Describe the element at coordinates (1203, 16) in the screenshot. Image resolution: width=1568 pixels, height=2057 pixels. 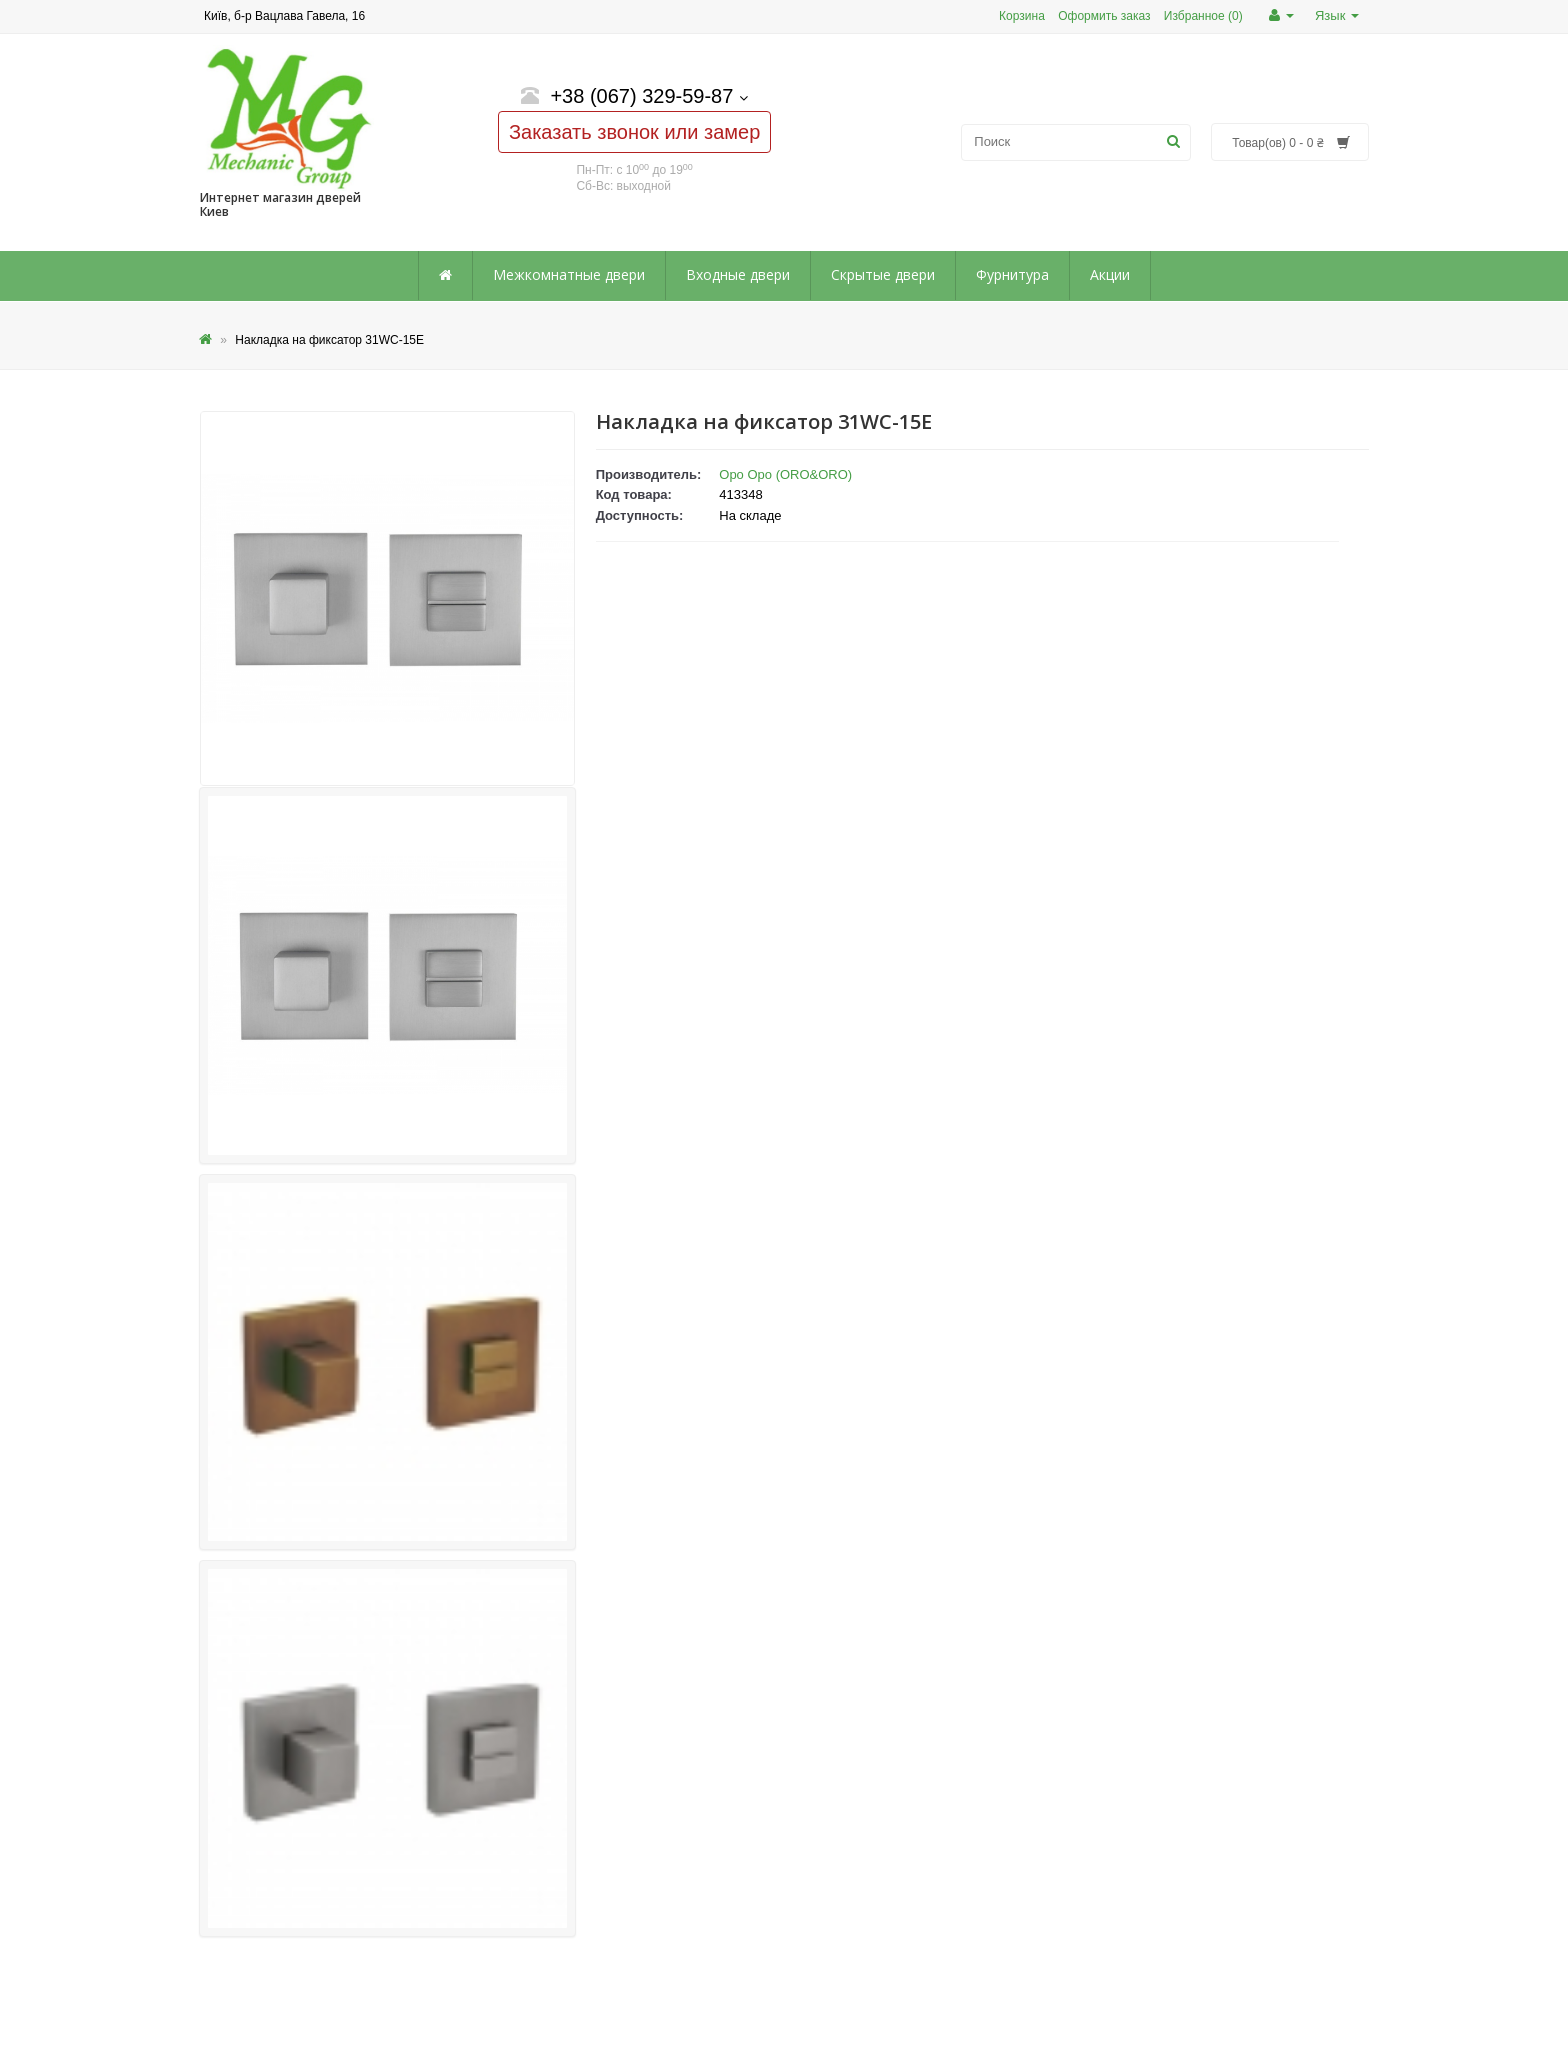
I see `Избранное (0)` at that location.